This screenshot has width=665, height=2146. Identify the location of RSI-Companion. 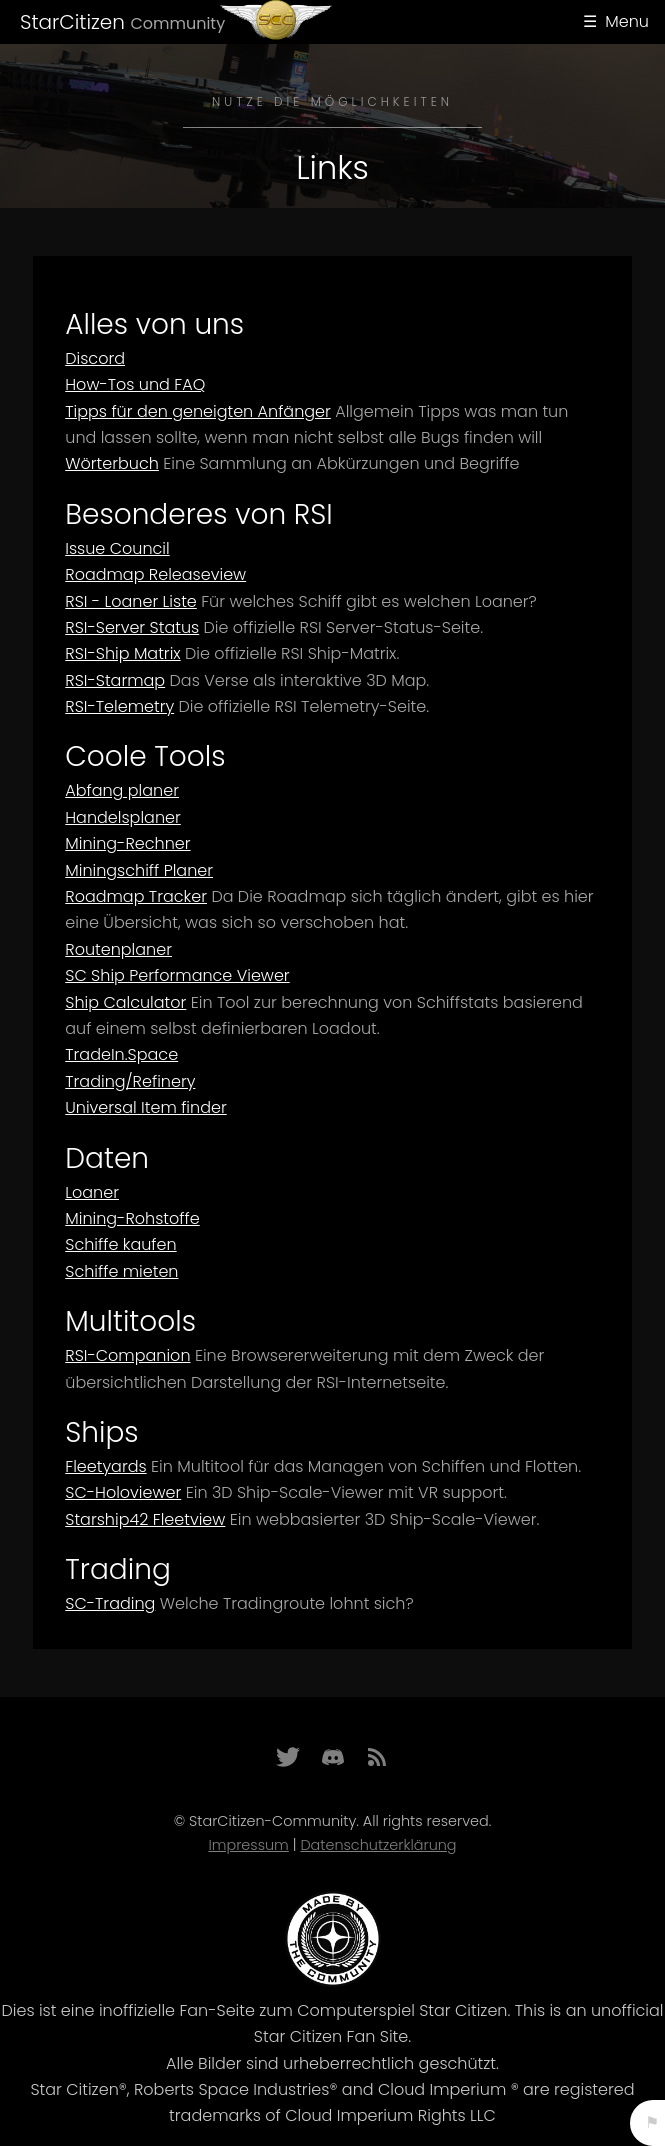
(127, 1355).